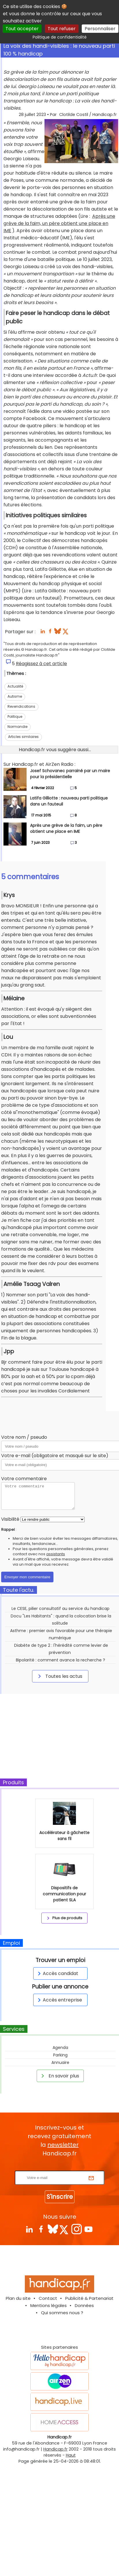  What do you see at coordinates (62, 28) in the screenshot?
I see `Tout refuser` at bounding box center [62, 28].